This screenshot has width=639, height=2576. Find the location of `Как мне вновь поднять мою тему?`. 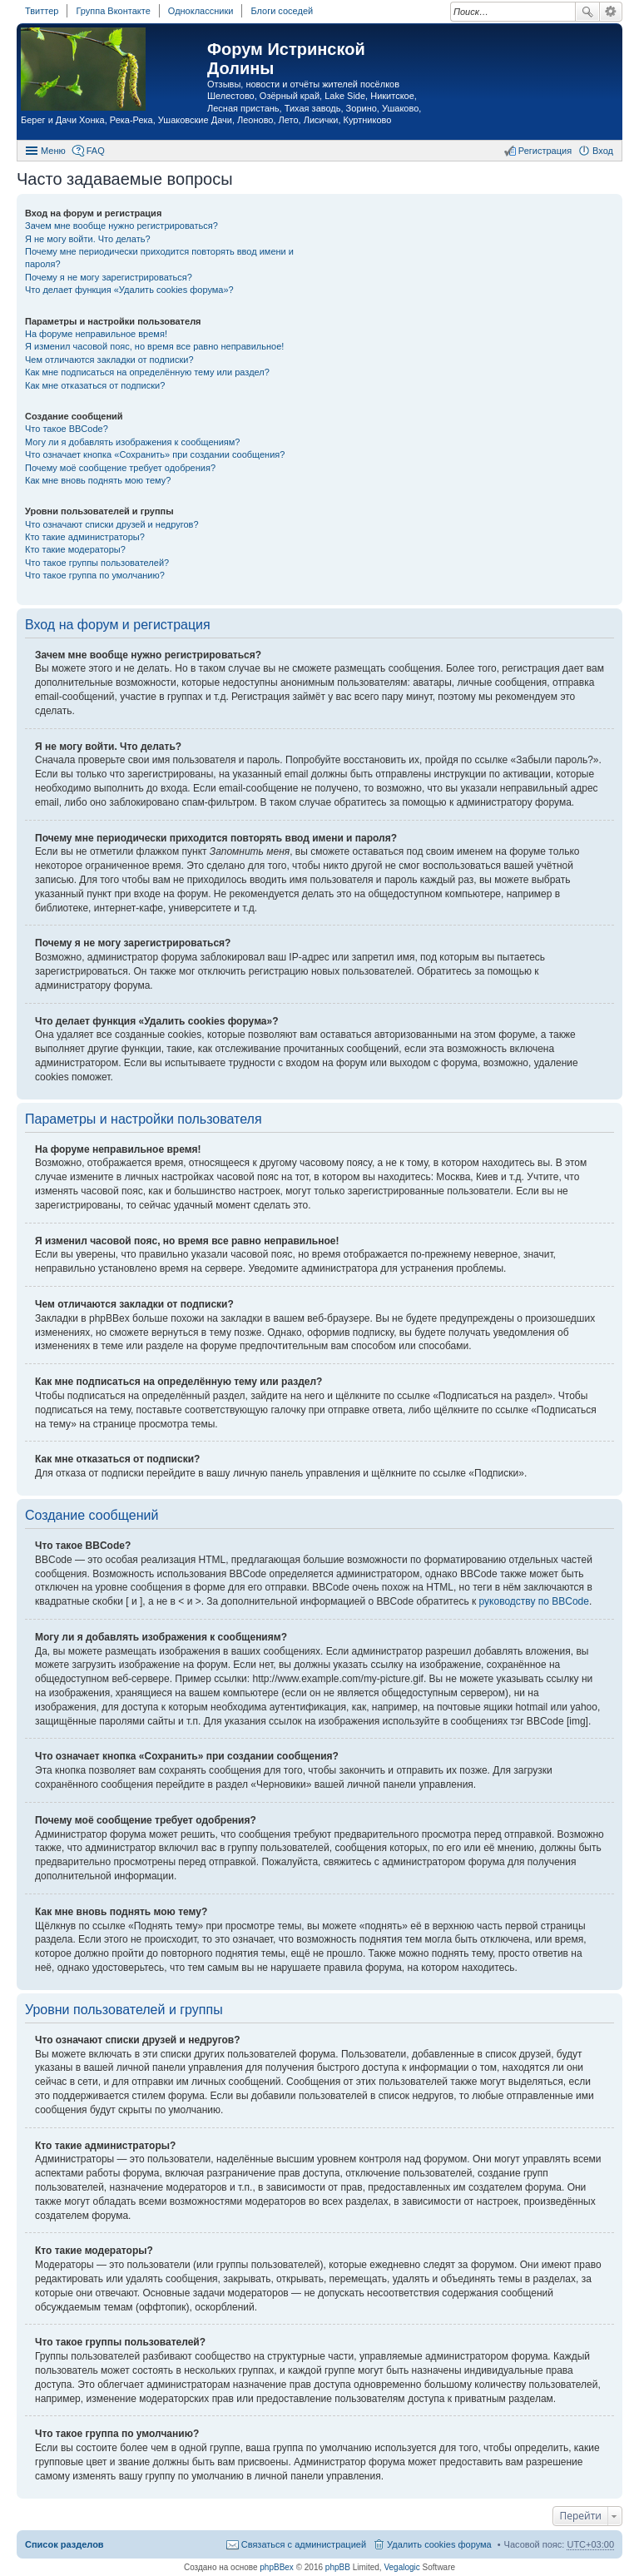

Как мне вновь поднять мою тему? is located at coordinates (98, 480).